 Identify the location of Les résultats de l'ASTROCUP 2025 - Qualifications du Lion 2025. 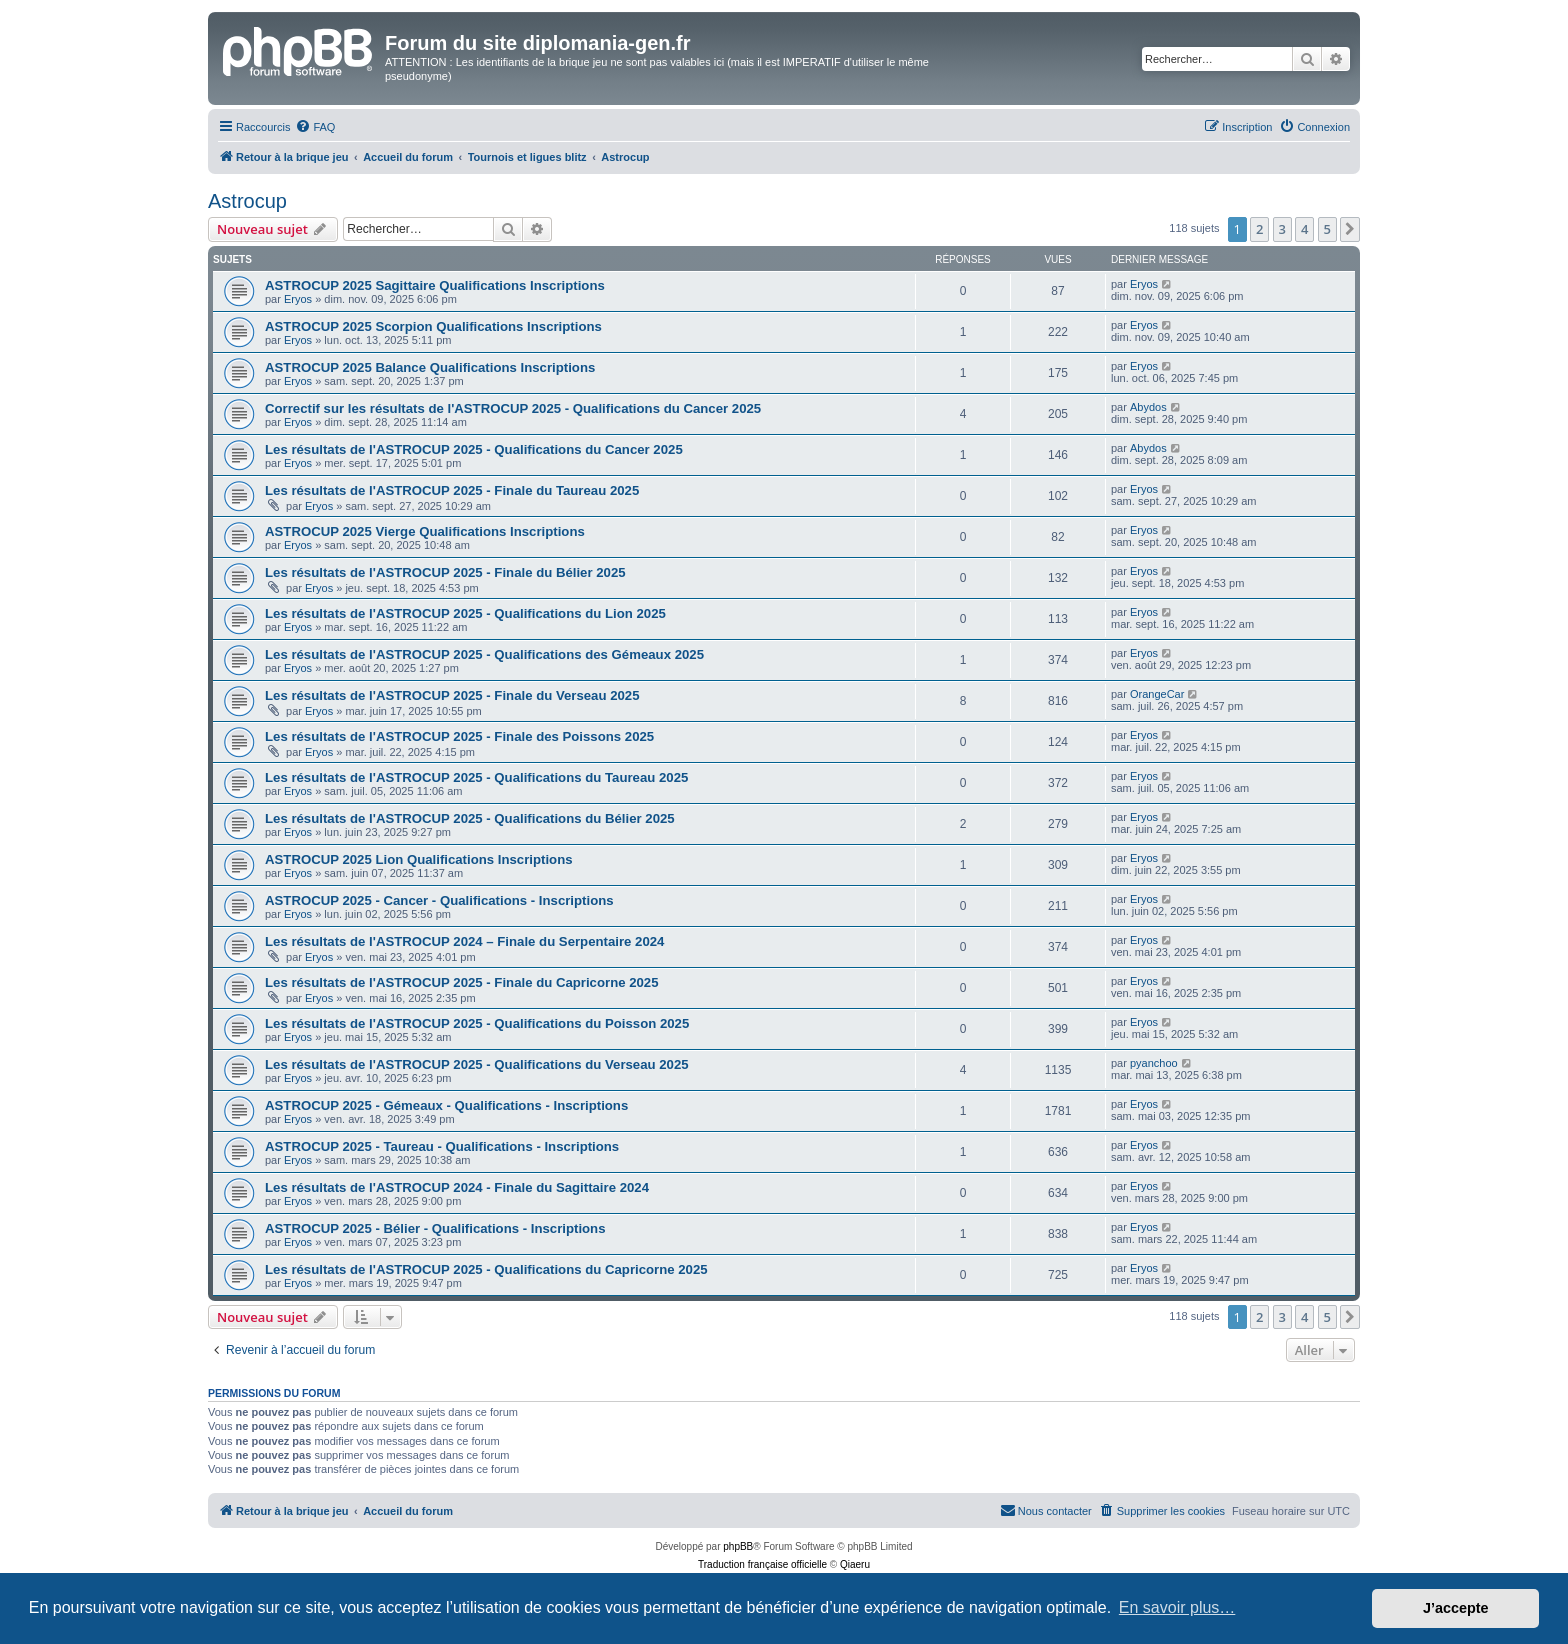
(465, 613).